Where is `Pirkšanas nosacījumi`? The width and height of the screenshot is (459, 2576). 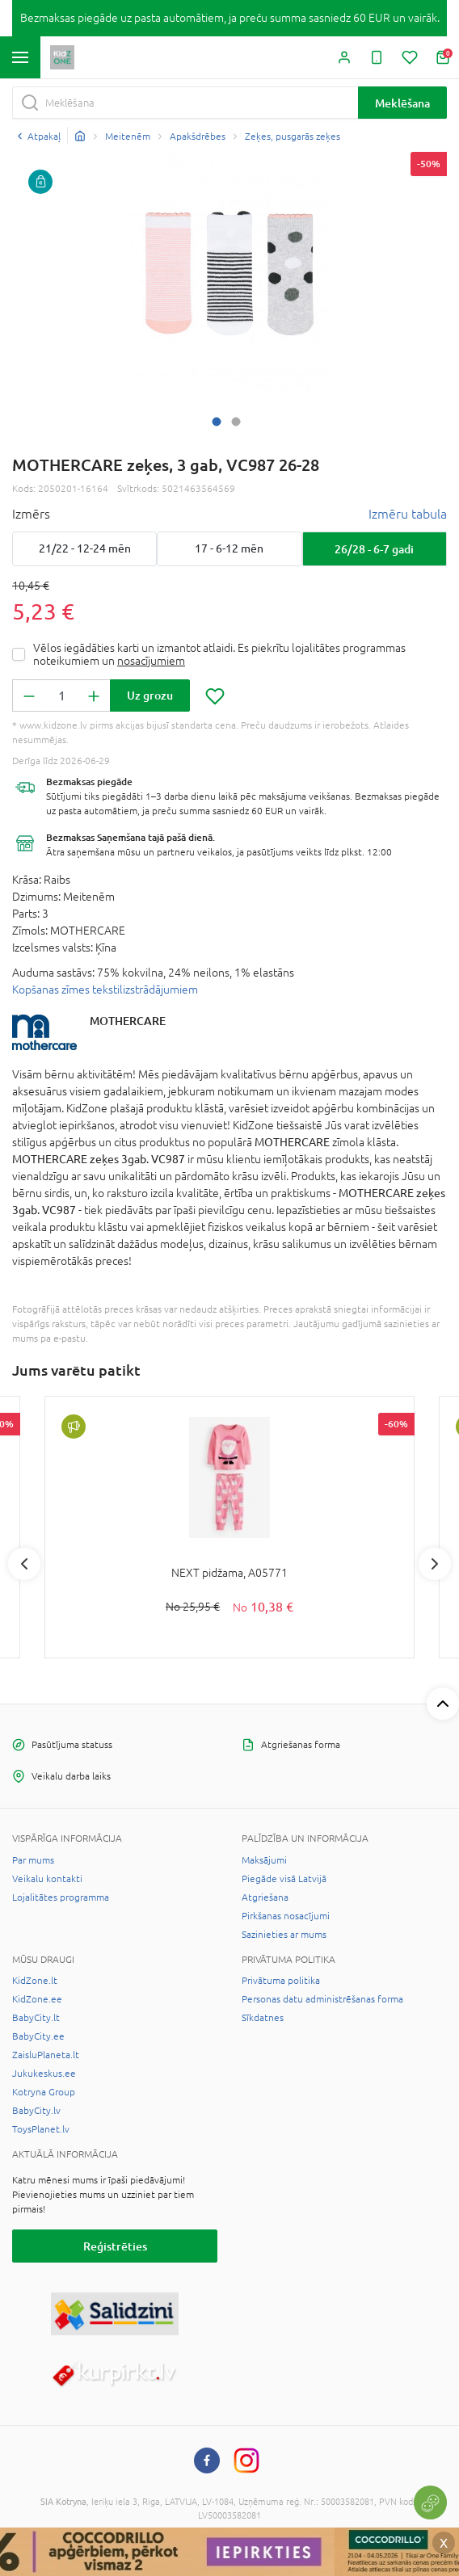 Pirkšanas nosacījumi is located at coordinates (286, 1916).